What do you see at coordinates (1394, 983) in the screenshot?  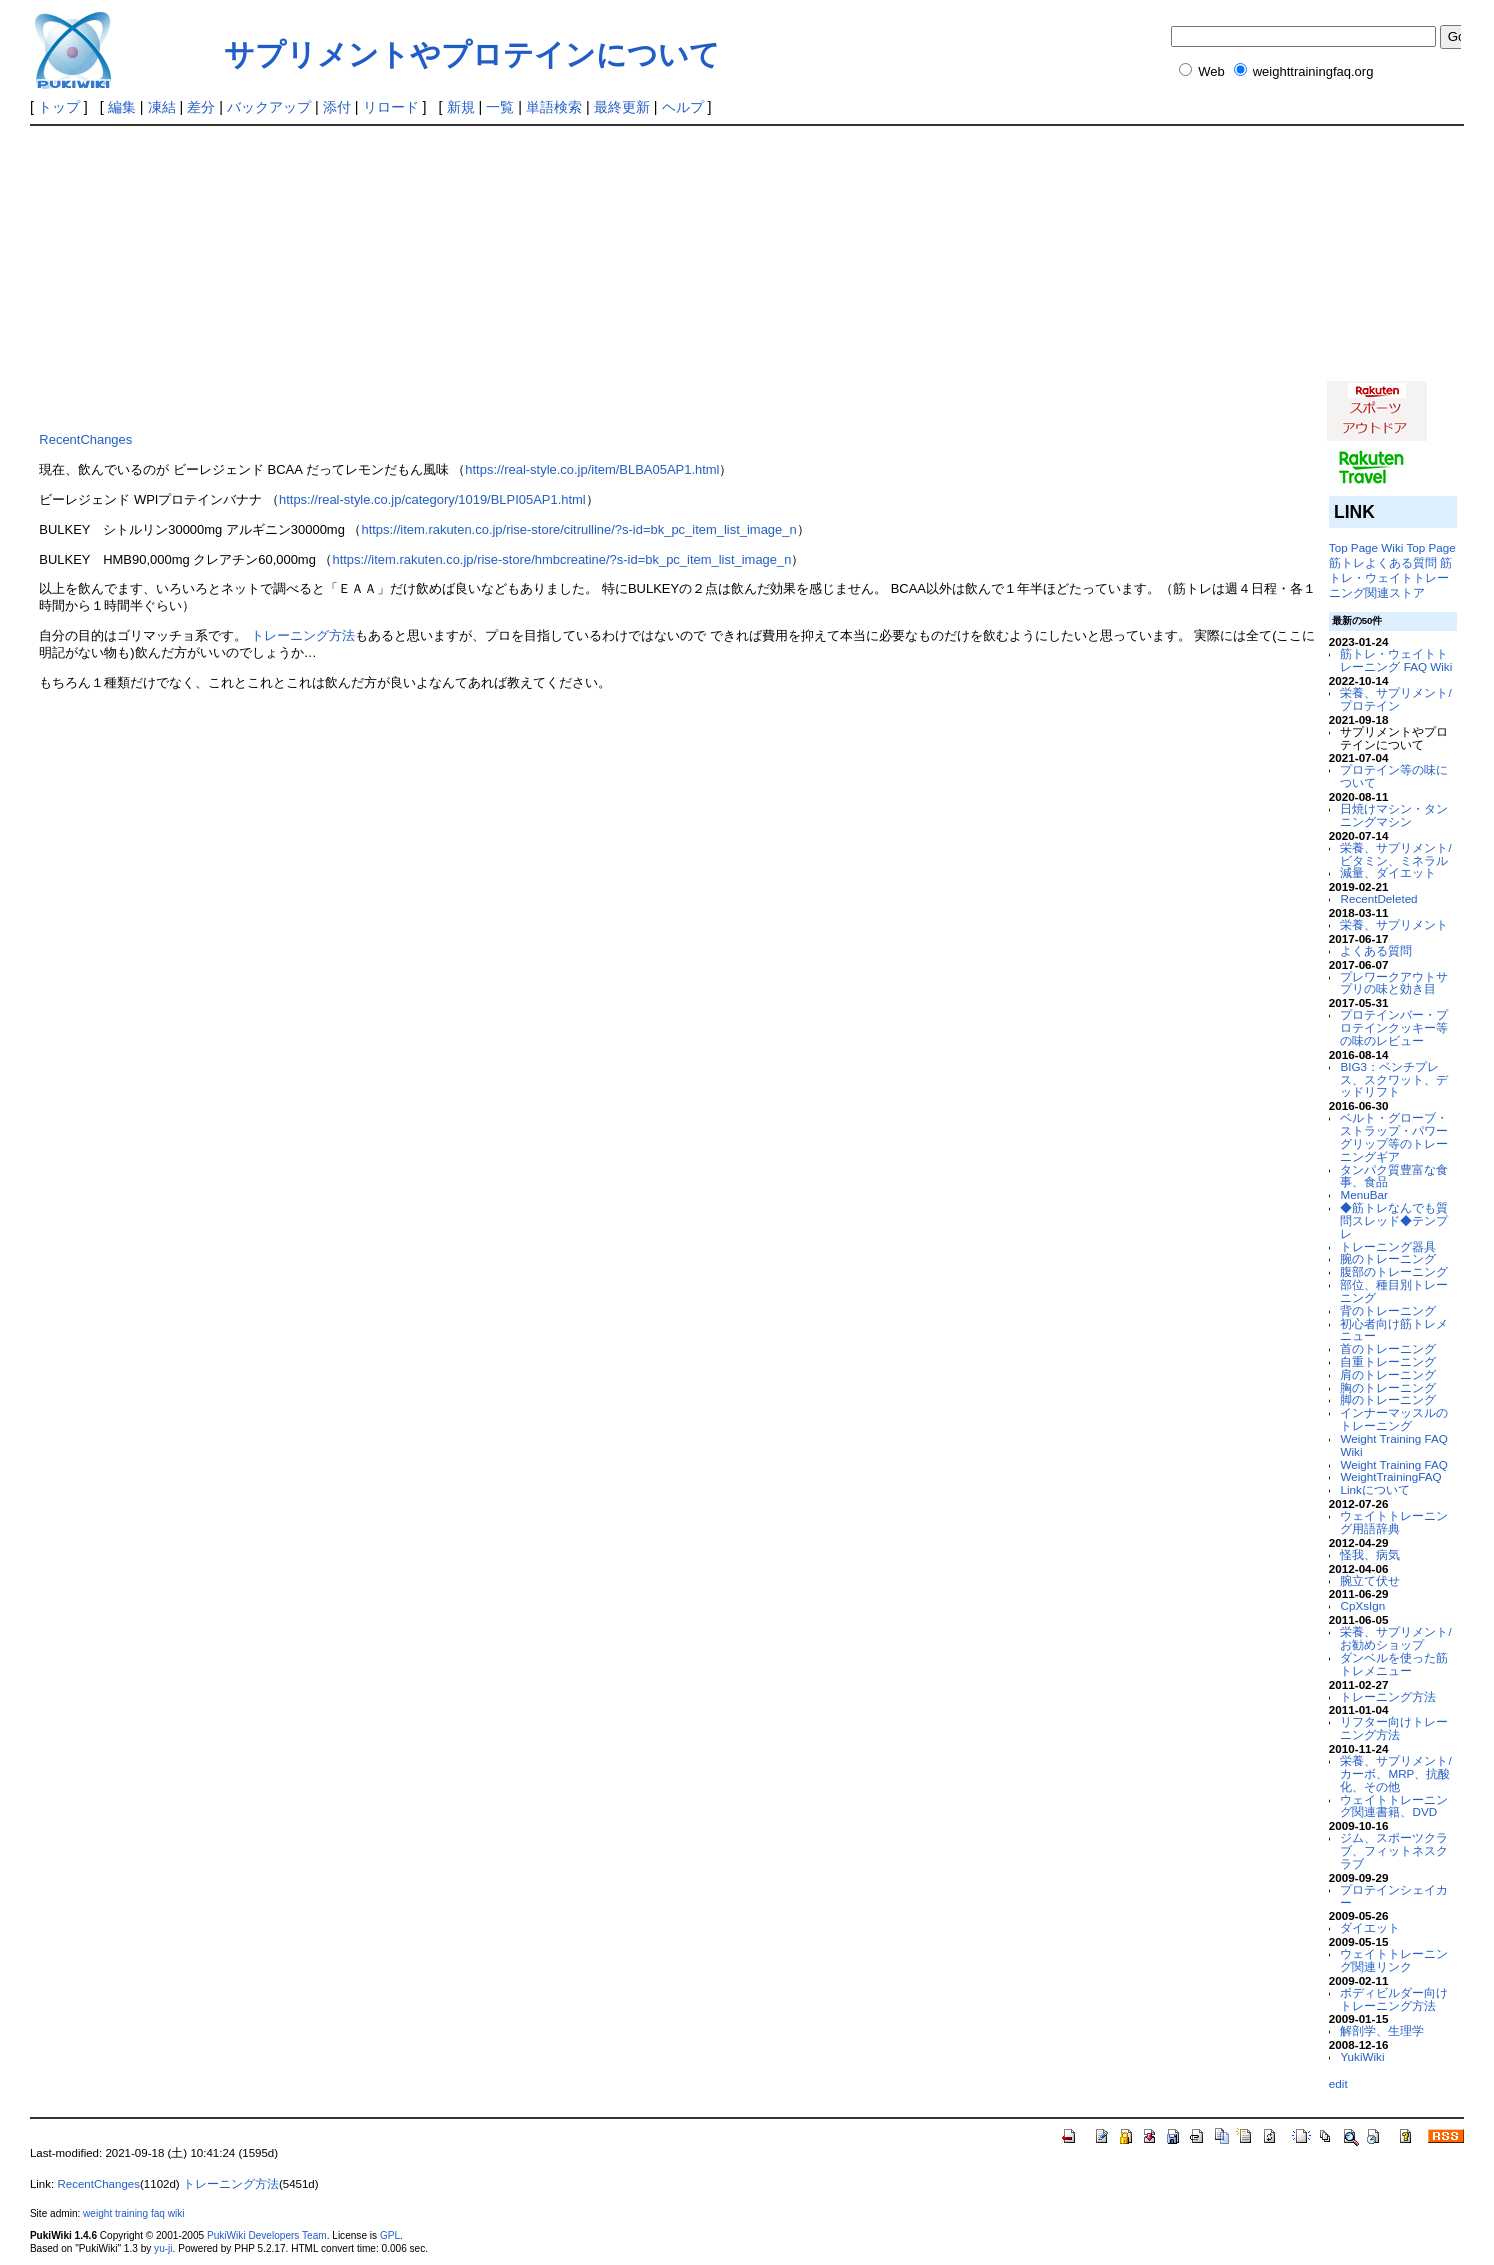 I see `プレワークアウトサプリの味と効き目` at bounding box center [1394, 983].